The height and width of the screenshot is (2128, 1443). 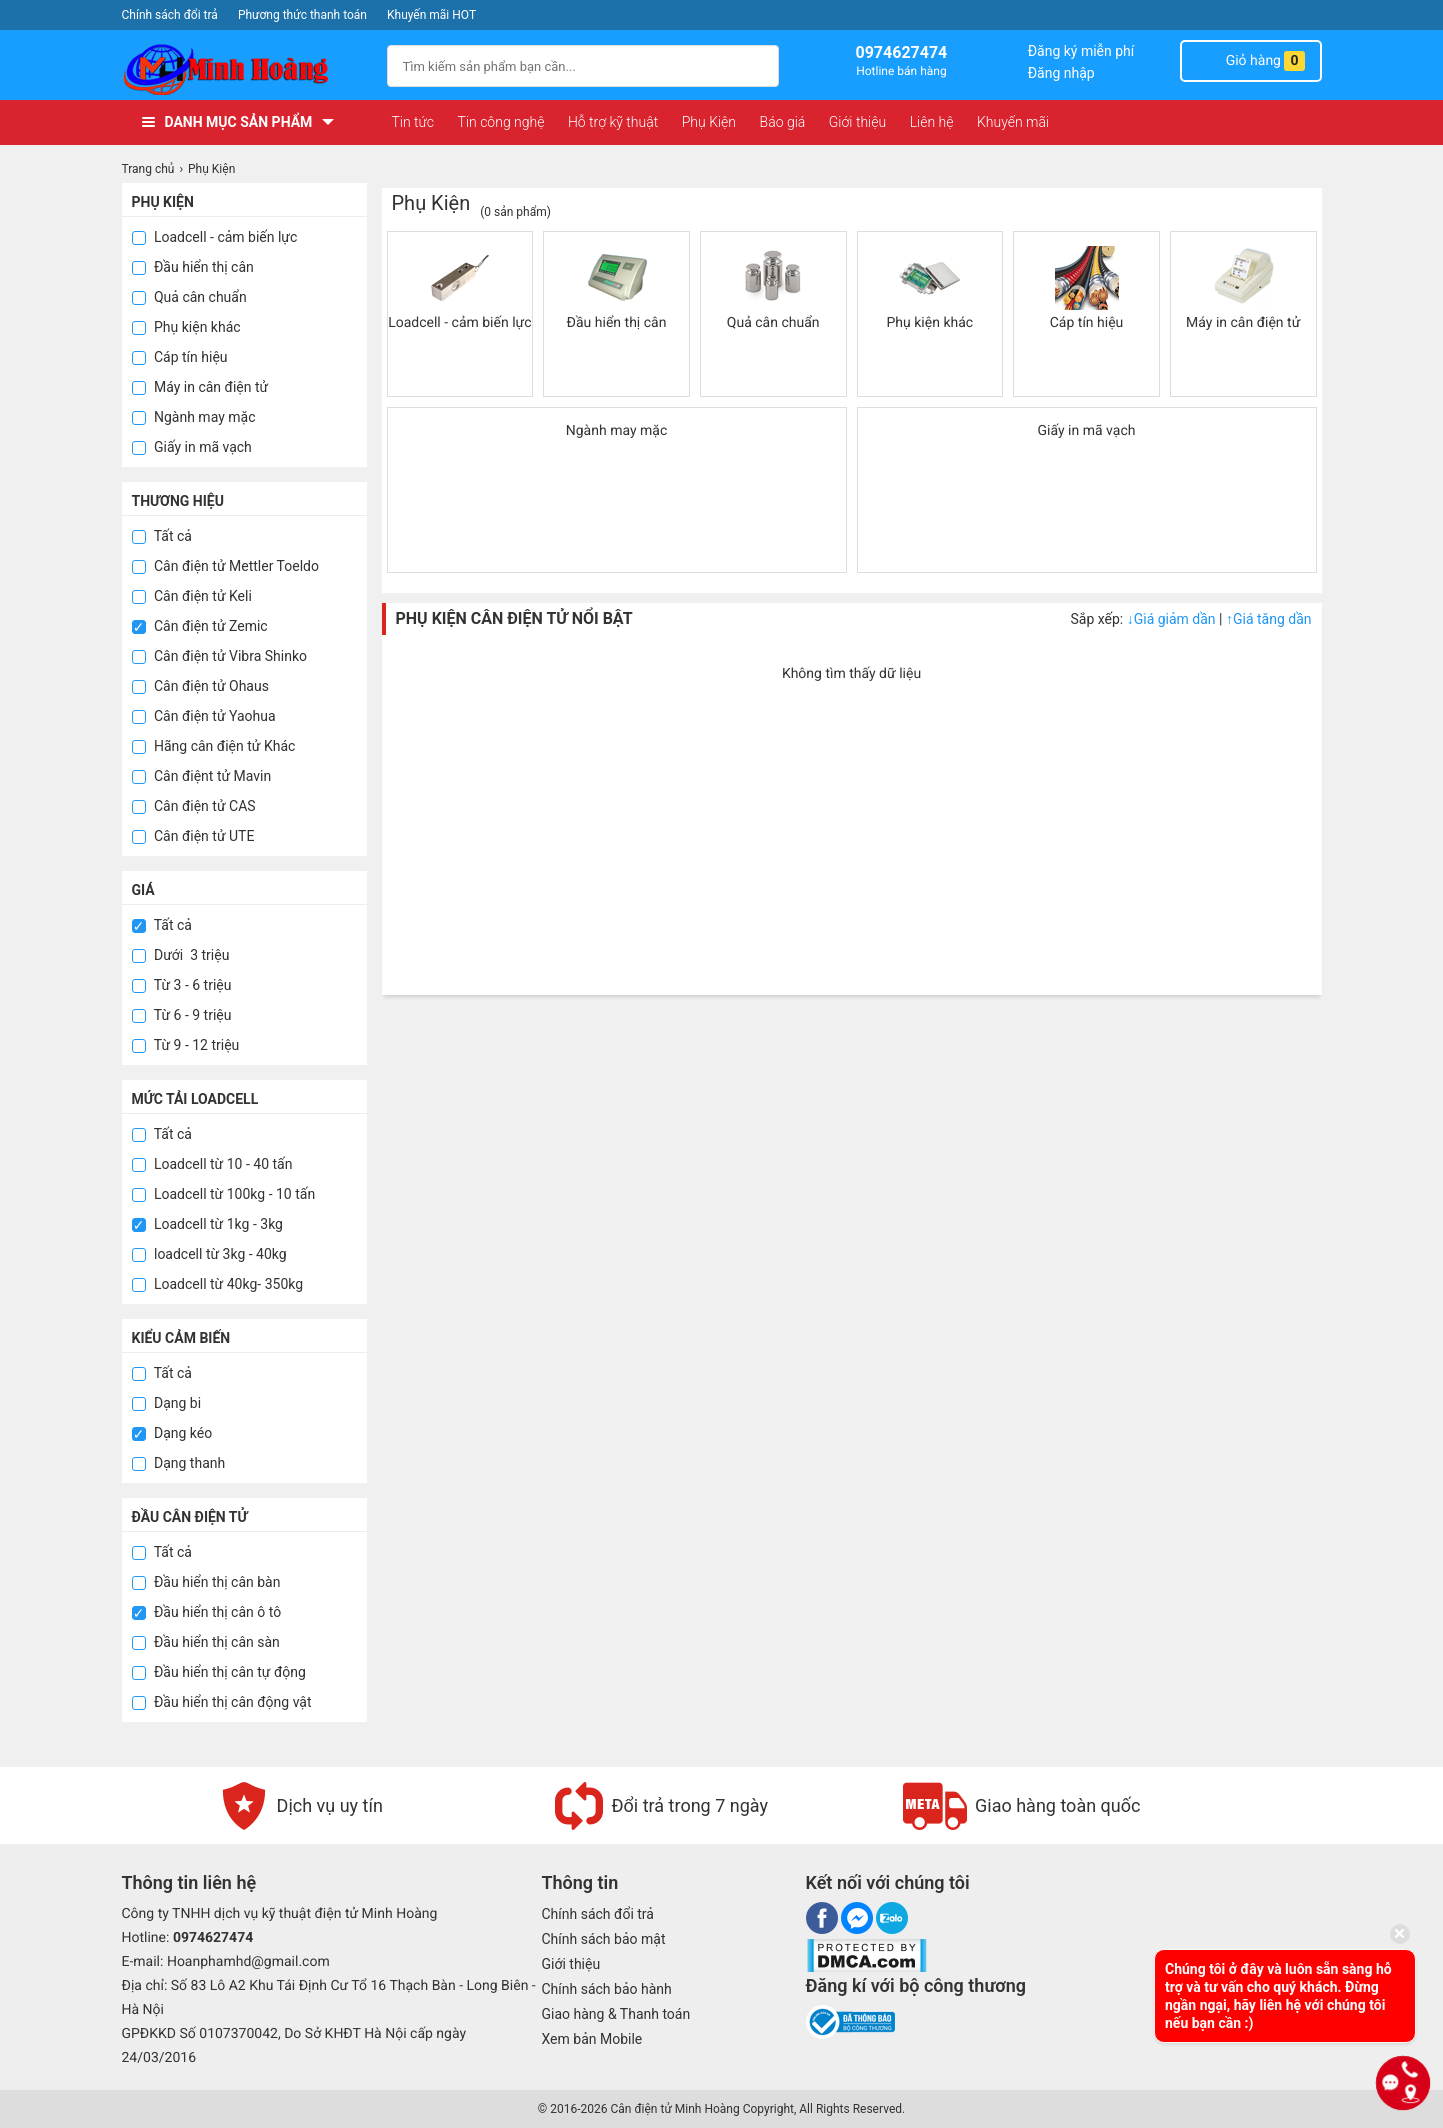 What do you see at coordinates (783, 122) in the screenshot?
I see `Báo giá` at bounding box center [783, 122].